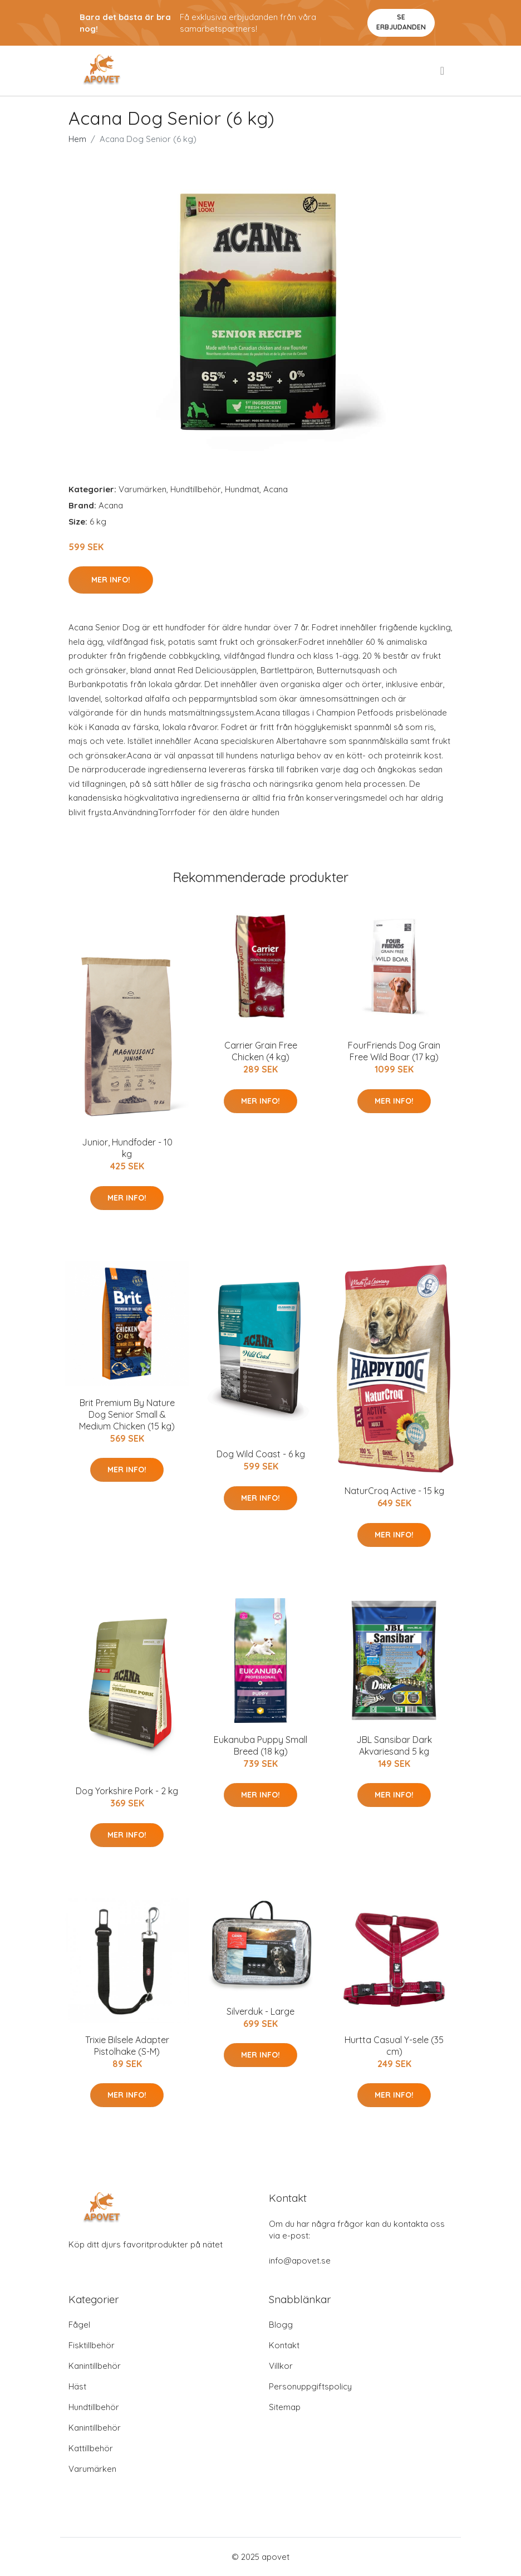 This screenshot has height=2576, width=521. What do you see at coordinates (281, 2365) in the screenshot?
I see `Villkor` at bounding box center [281, 2365].